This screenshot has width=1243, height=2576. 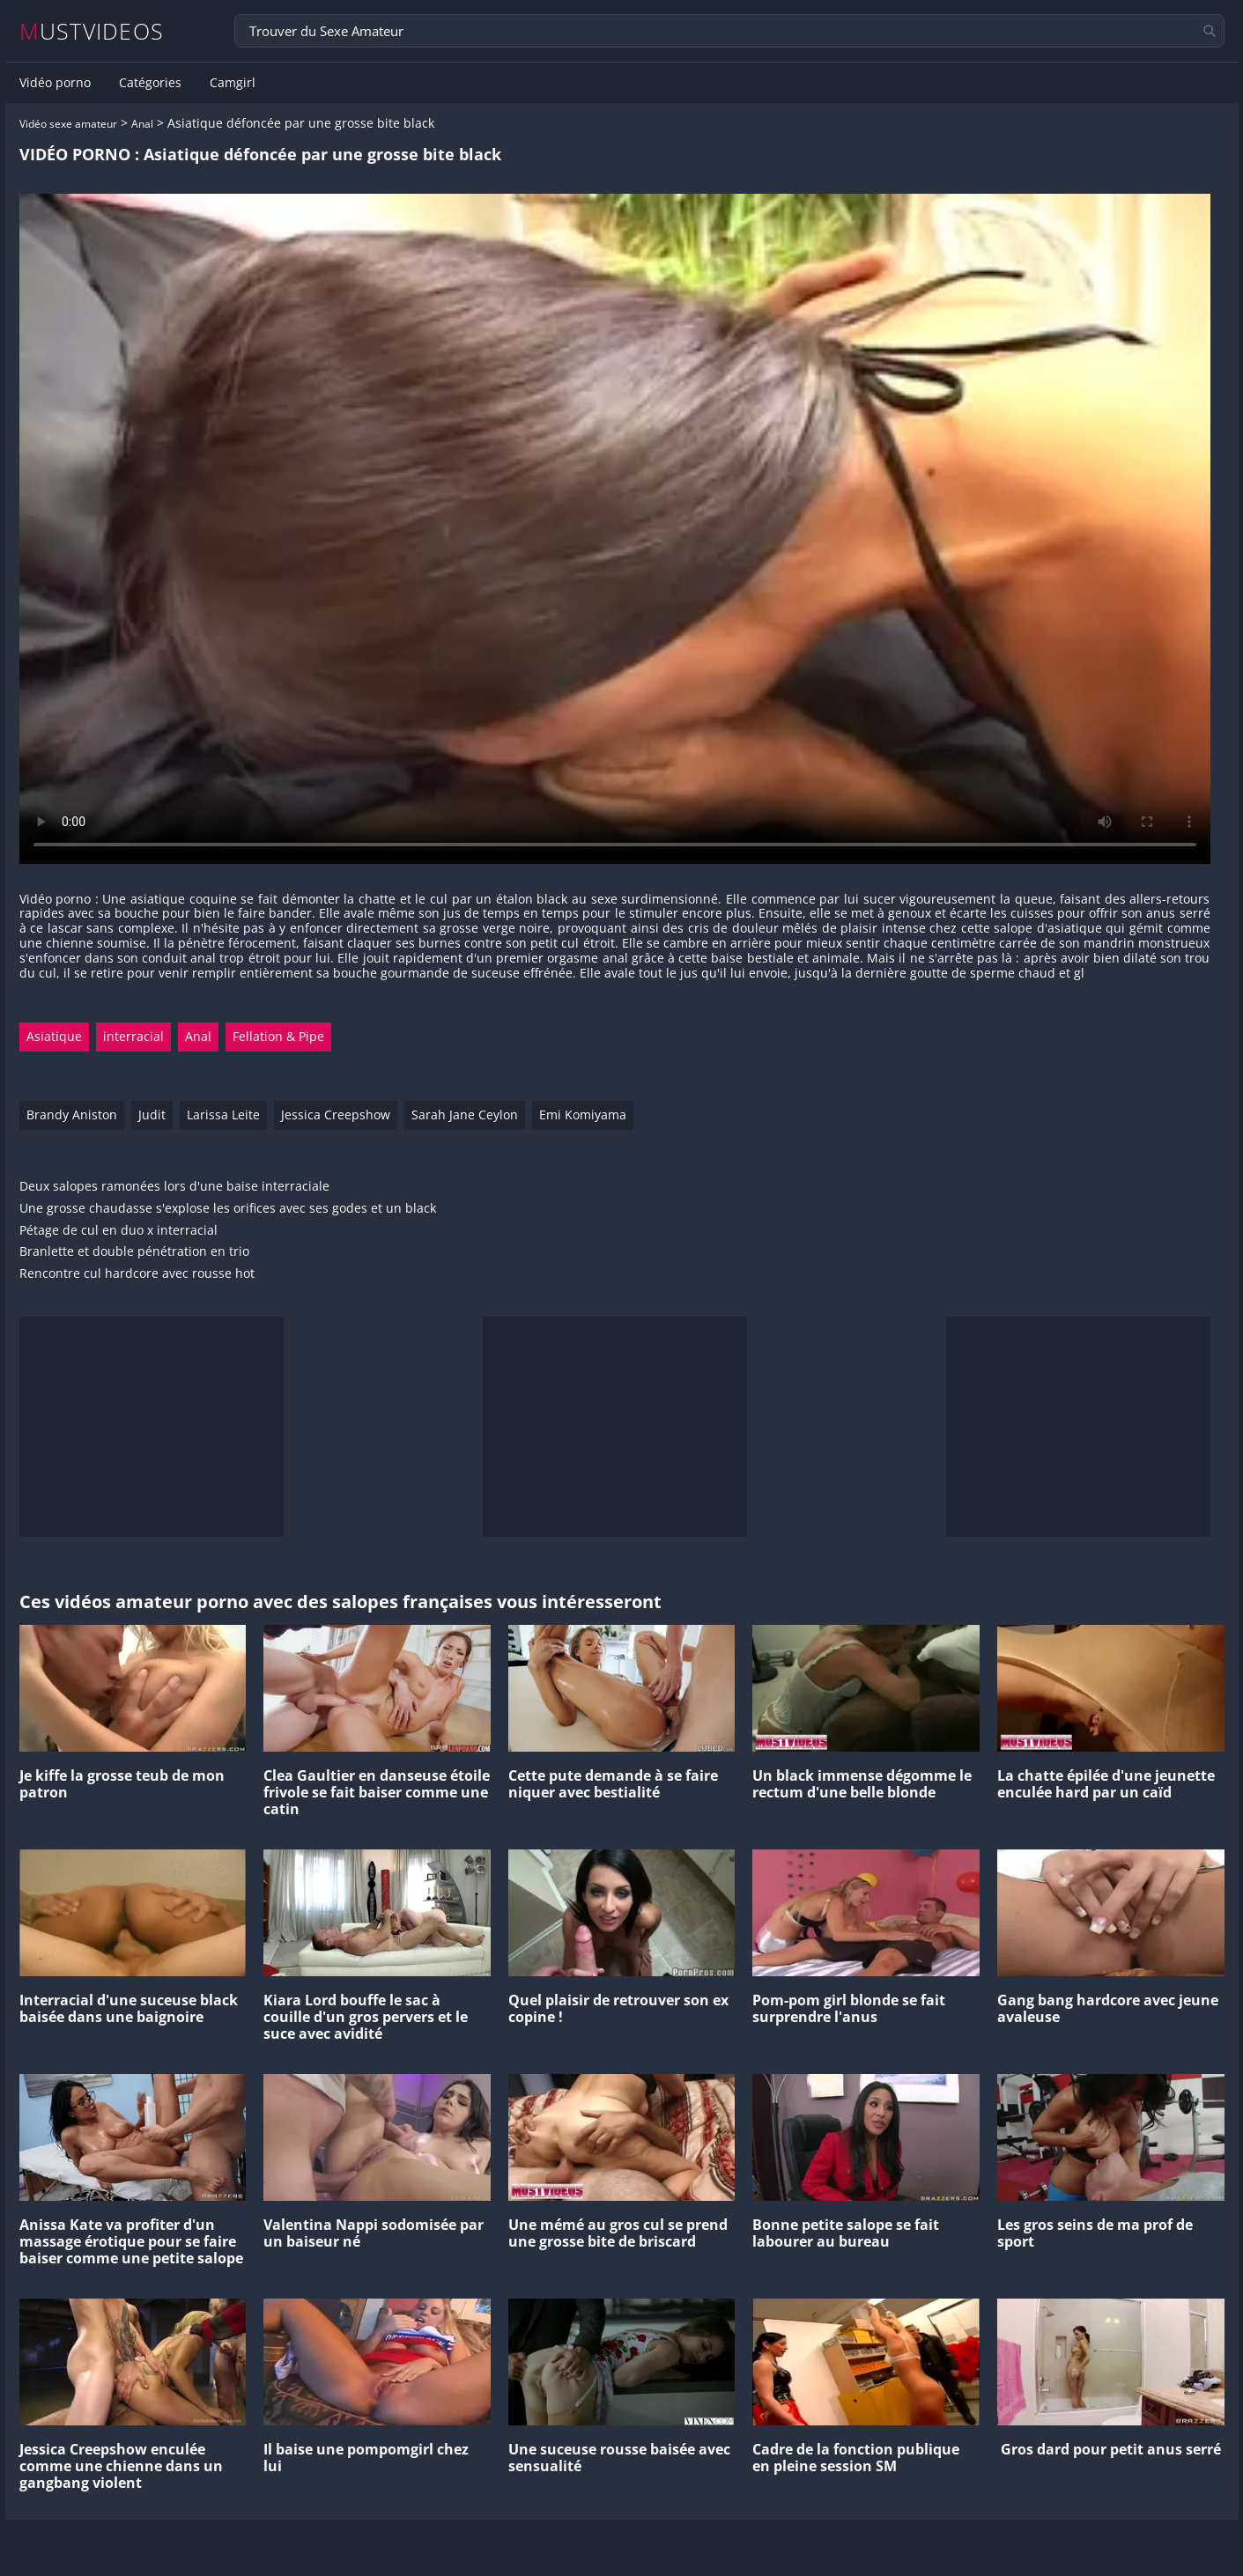 What do you see at coordinates (133, 1036) in the screenshot?
I see `interracial` at bounding box center [133, 1036].